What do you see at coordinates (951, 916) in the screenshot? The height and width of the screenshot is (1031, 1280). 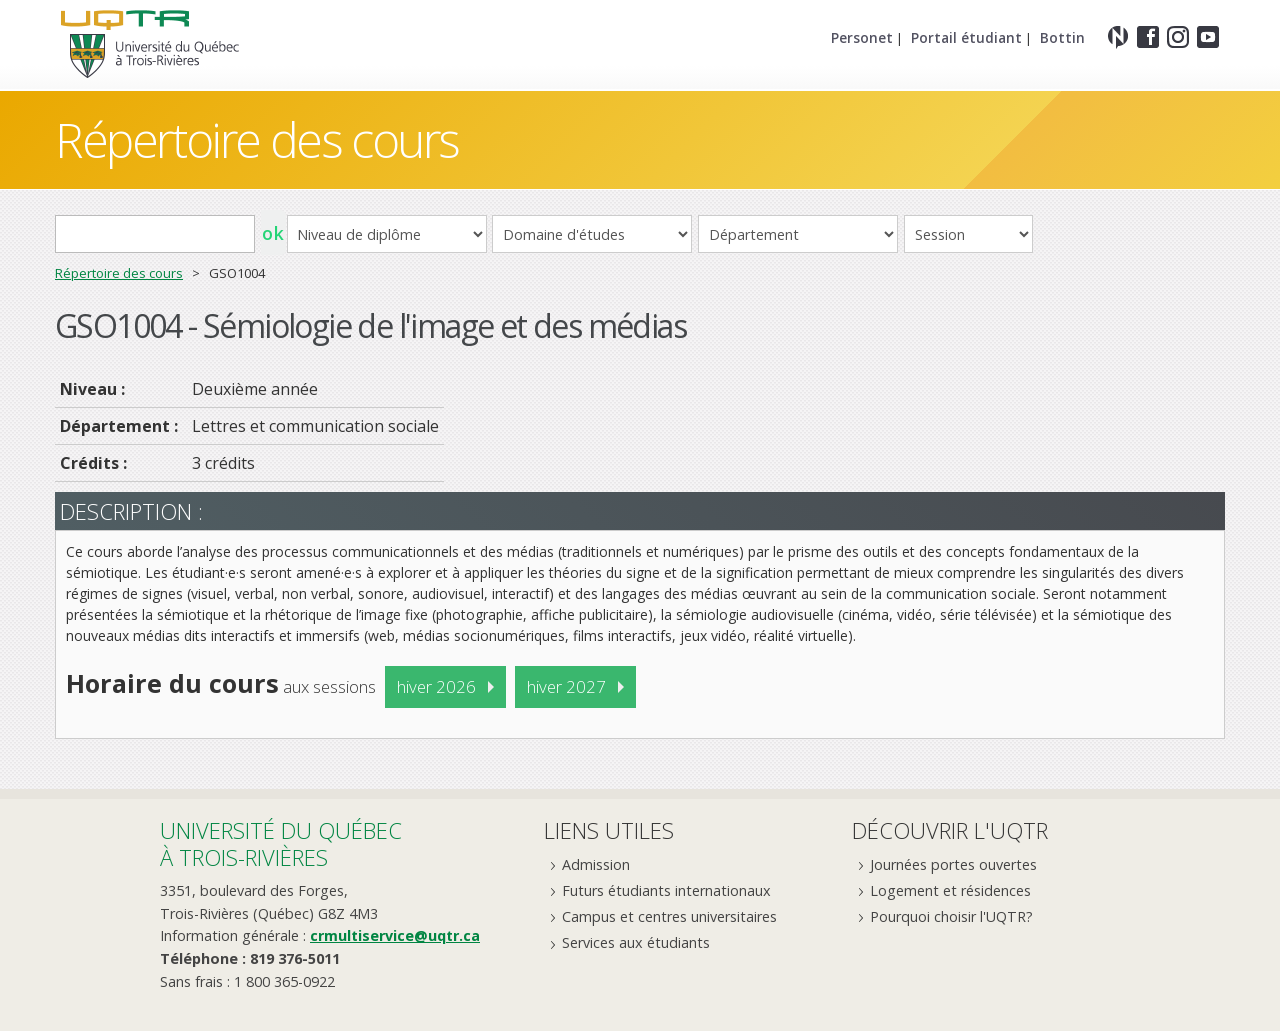 I see `Pourquoi choisir l'UQTR?` at bounding box center [951, 916].